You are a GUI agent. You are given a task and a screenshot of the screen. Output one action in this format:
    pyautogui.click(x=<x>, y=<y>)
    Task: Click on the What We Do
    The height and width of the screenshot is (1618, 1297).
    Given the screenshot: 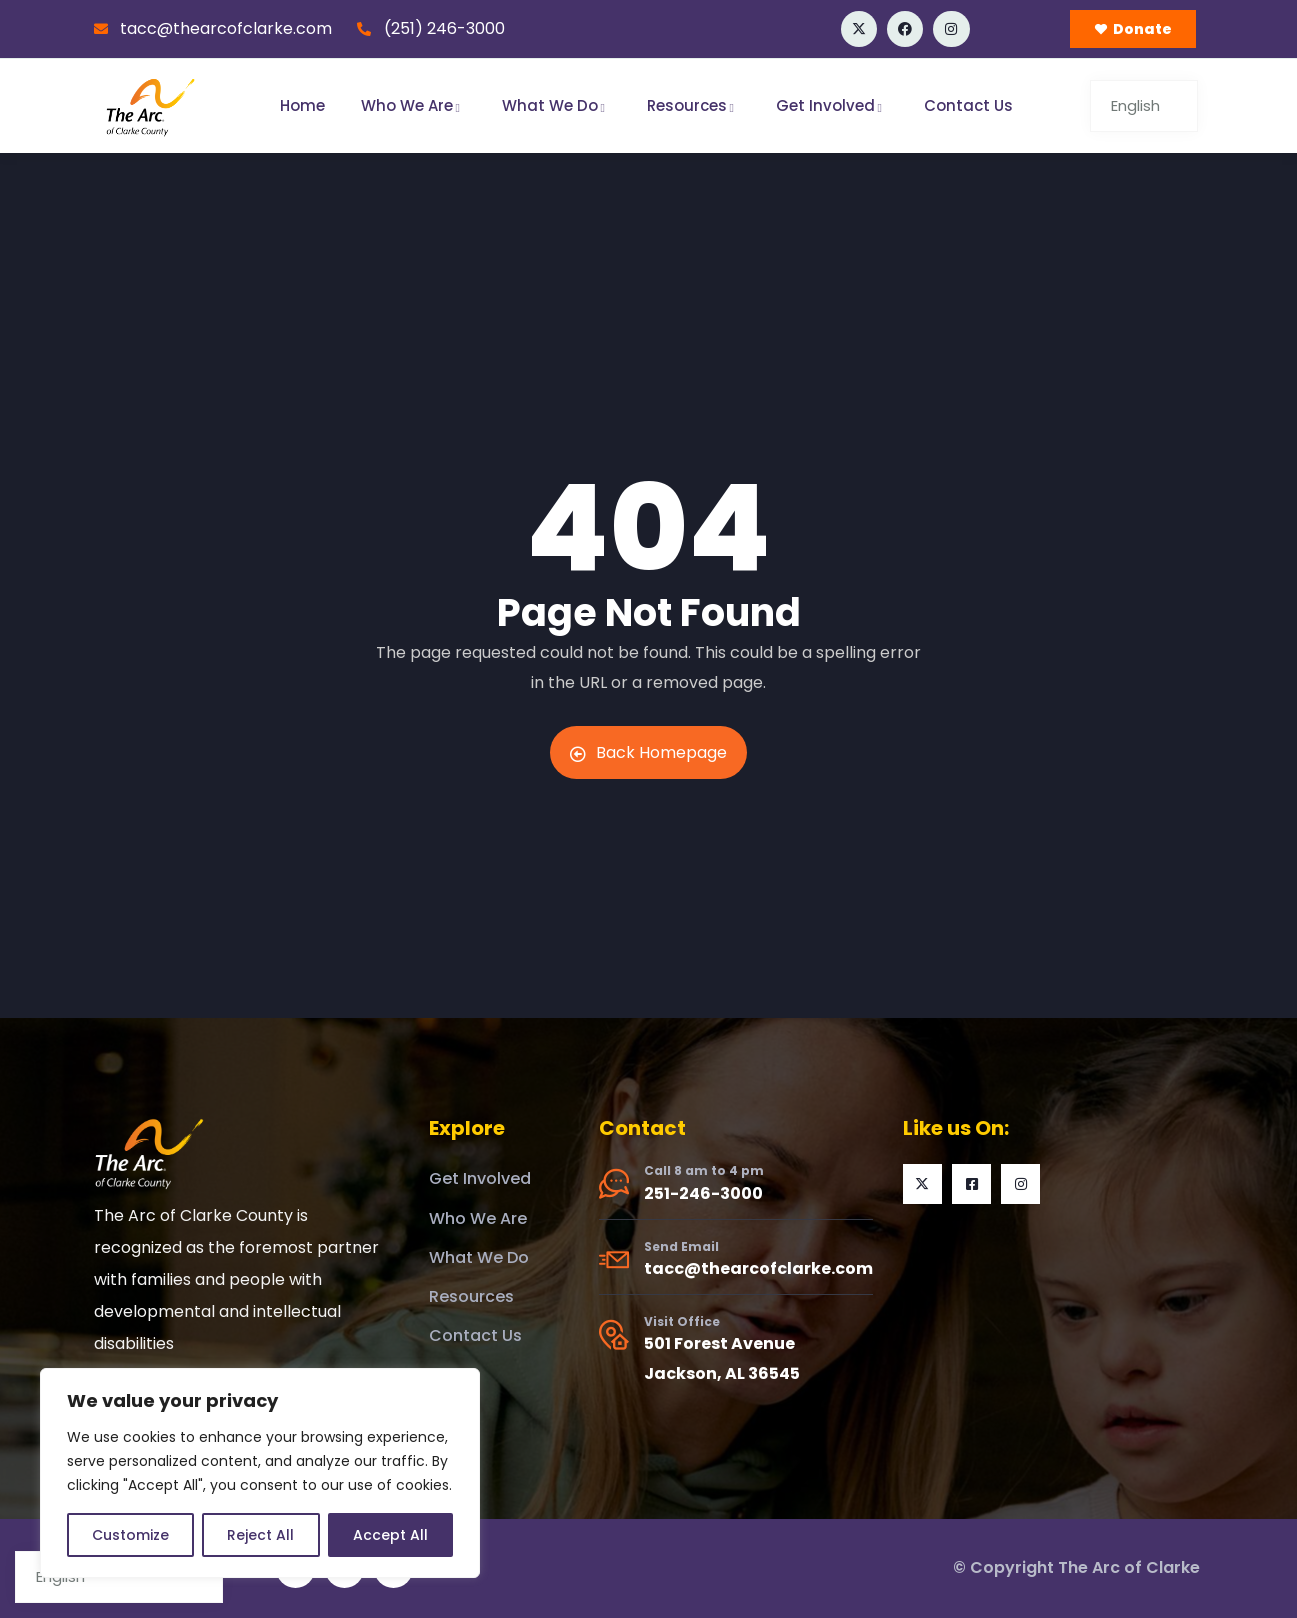 What is the action you would take?
    pyautogui.click(x=556, y=105)
    